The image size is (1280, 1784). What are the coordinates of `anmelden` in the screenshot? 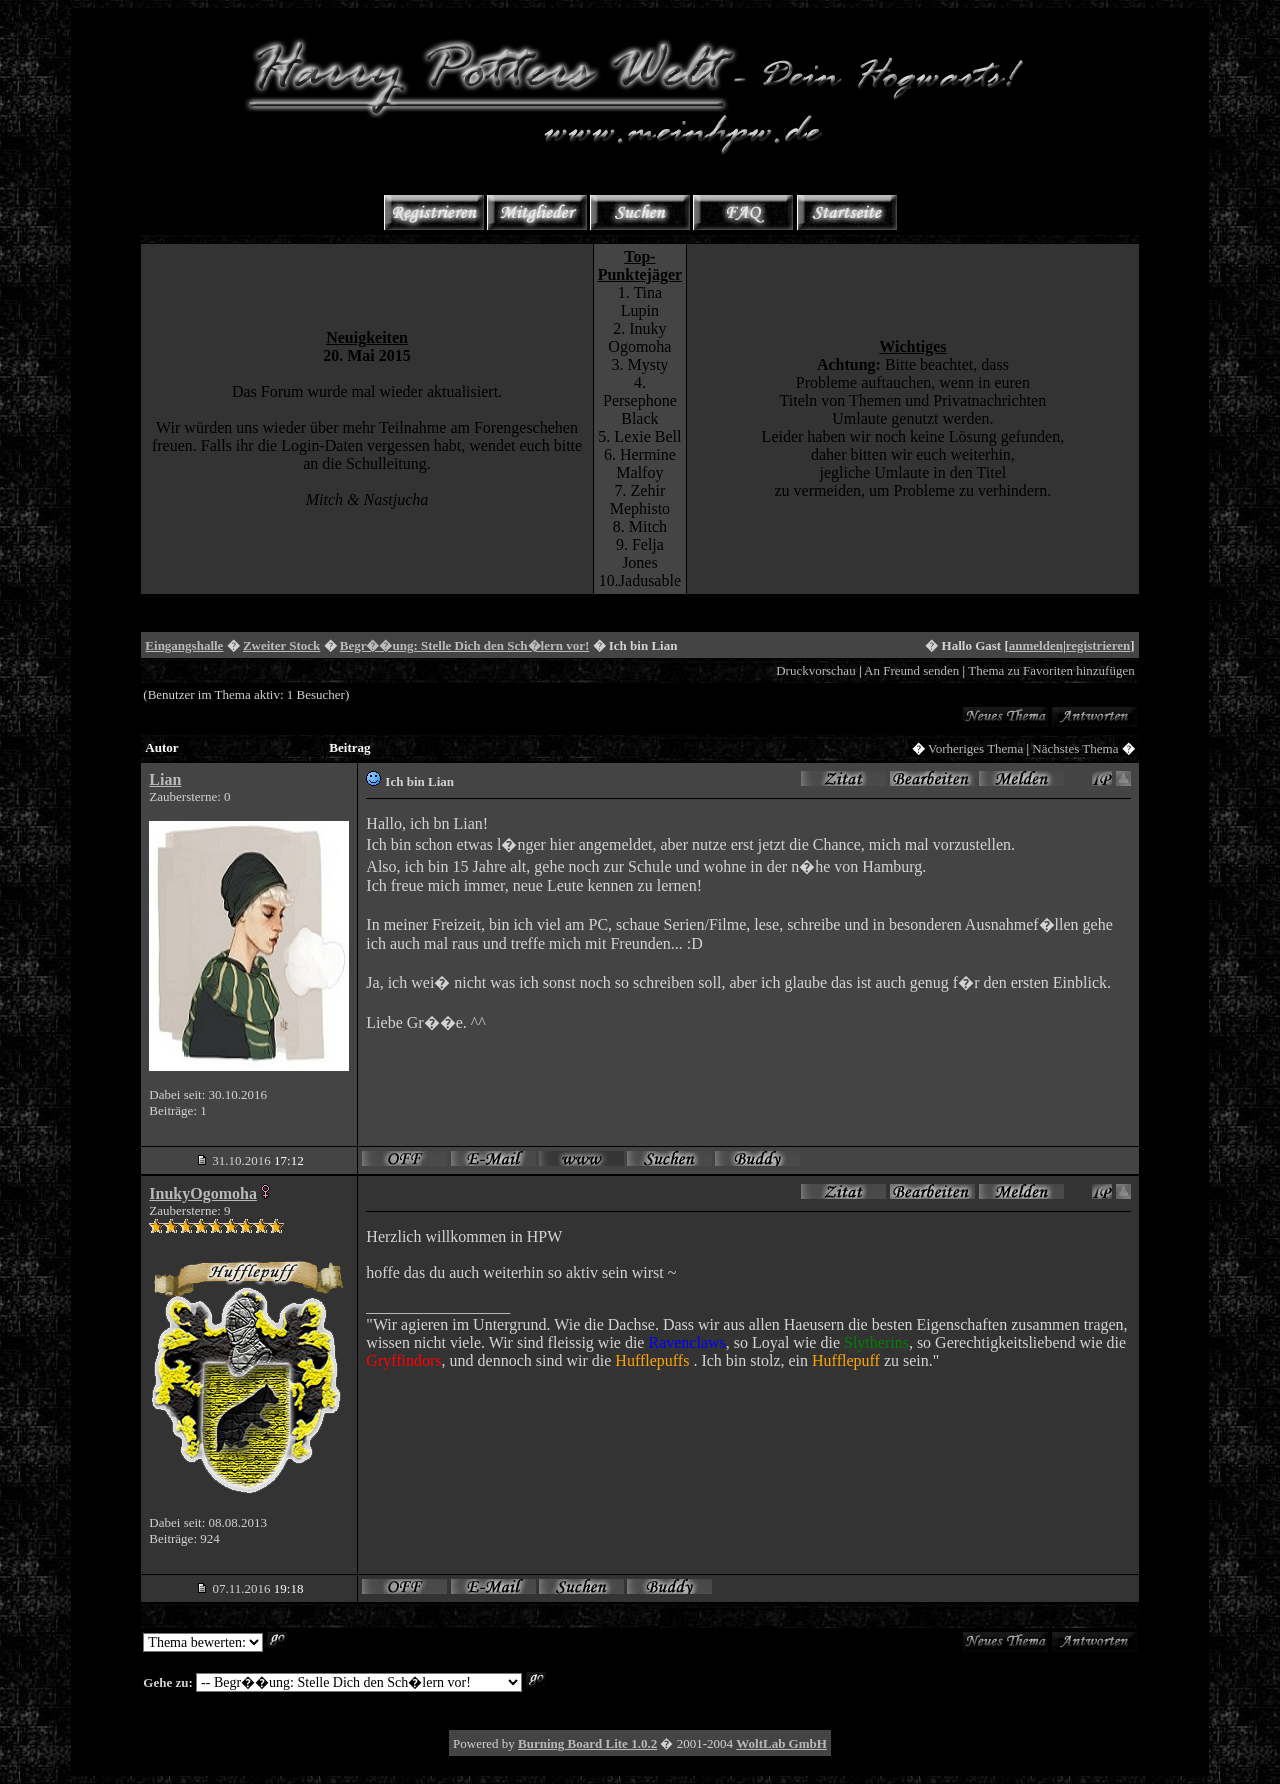 It's located at (1036, 645).